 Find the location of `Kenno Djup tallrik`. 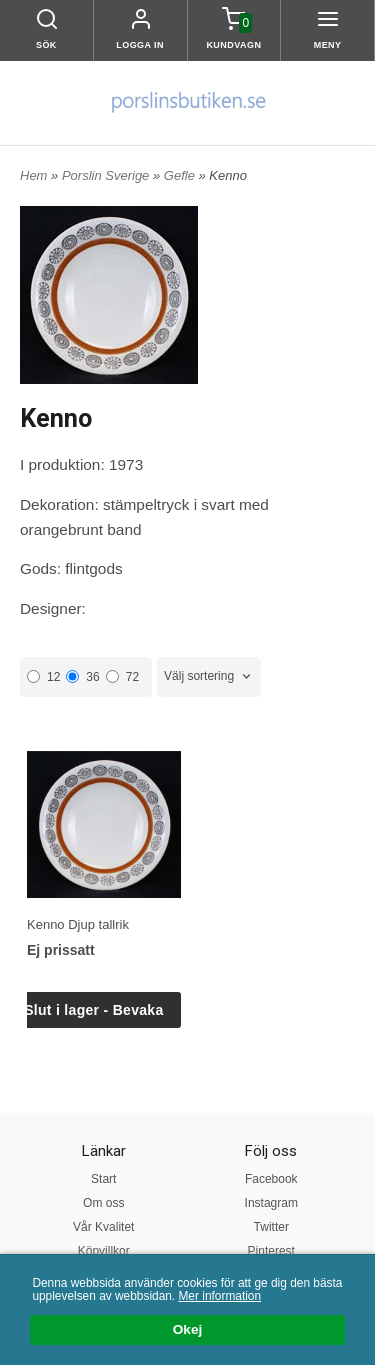

Kenno Djup tallrik is located at coordinates (78, 924).